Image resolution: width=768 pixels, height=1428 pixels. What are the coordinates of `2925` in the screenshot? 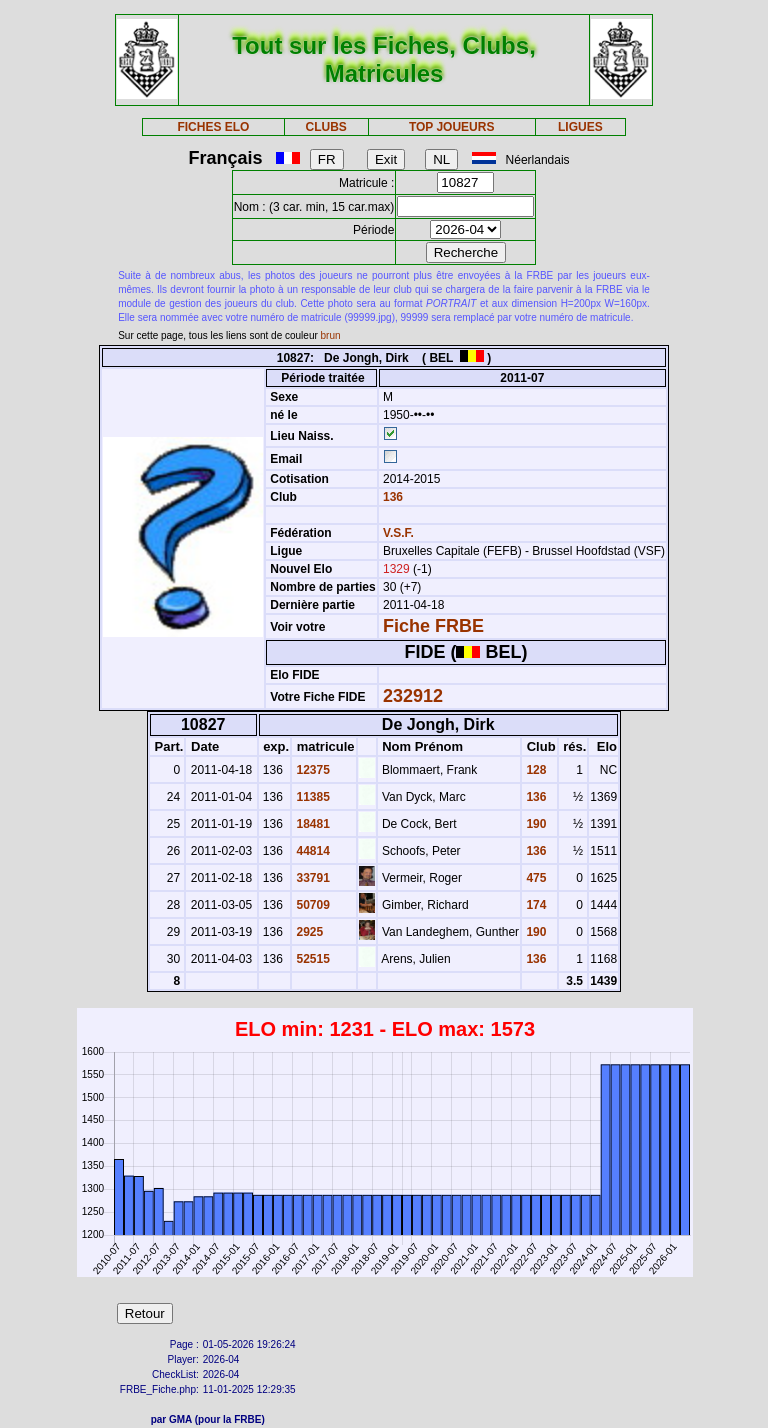 It's located at (308, 932).